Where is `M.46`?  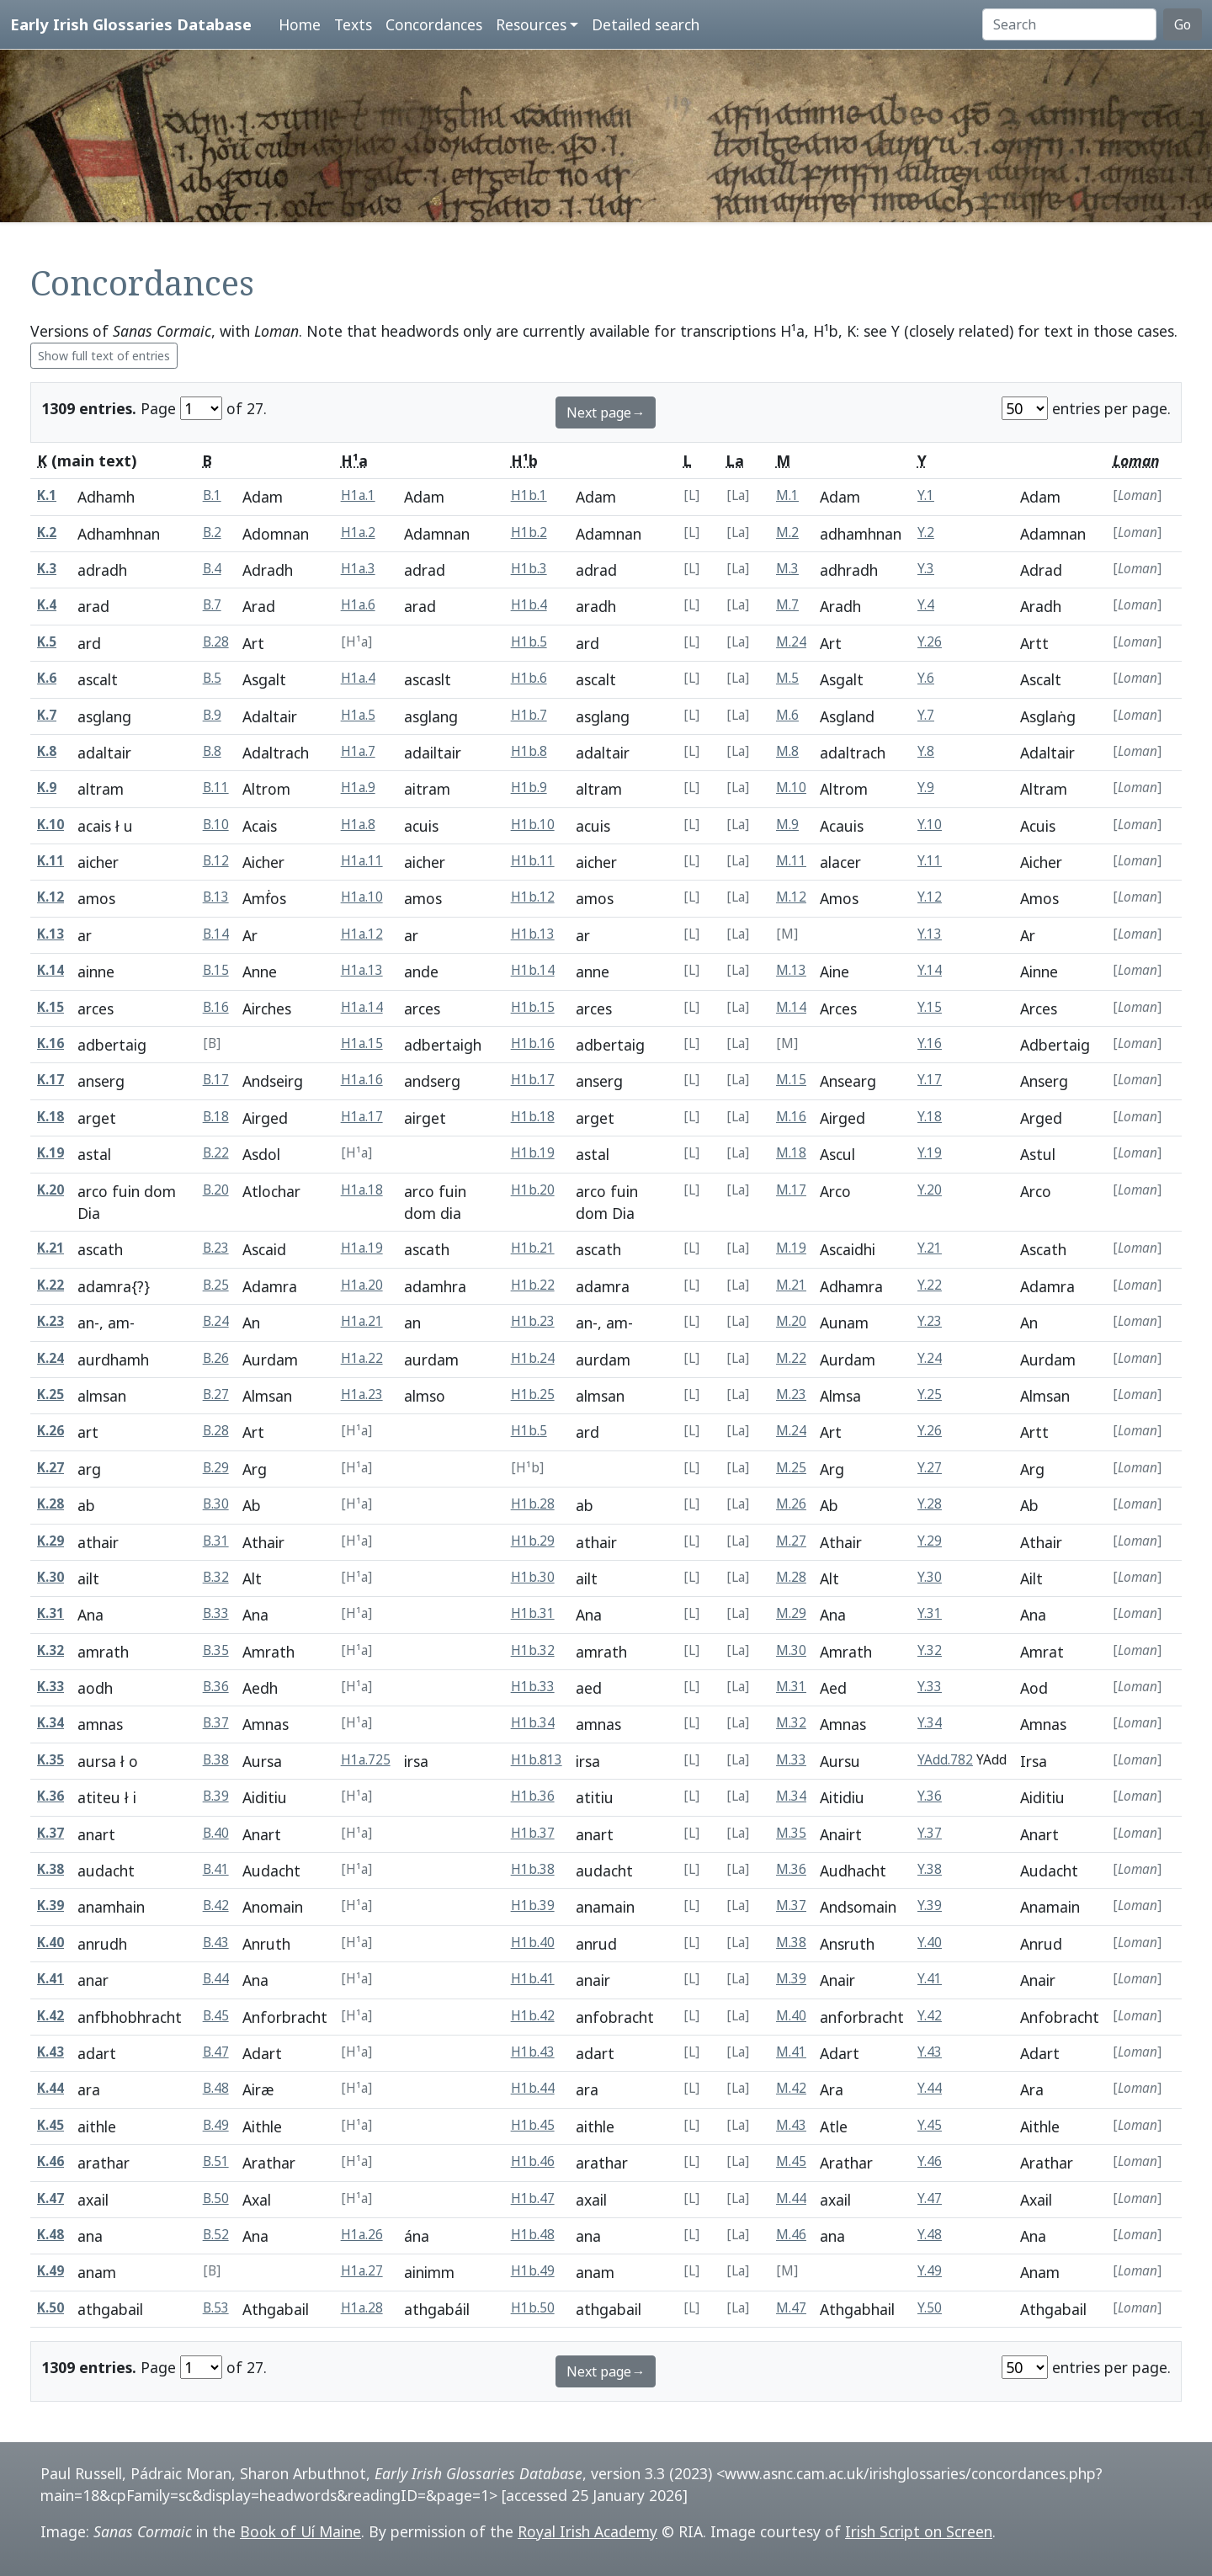
M.46 is located at coordinates (791, 2234).